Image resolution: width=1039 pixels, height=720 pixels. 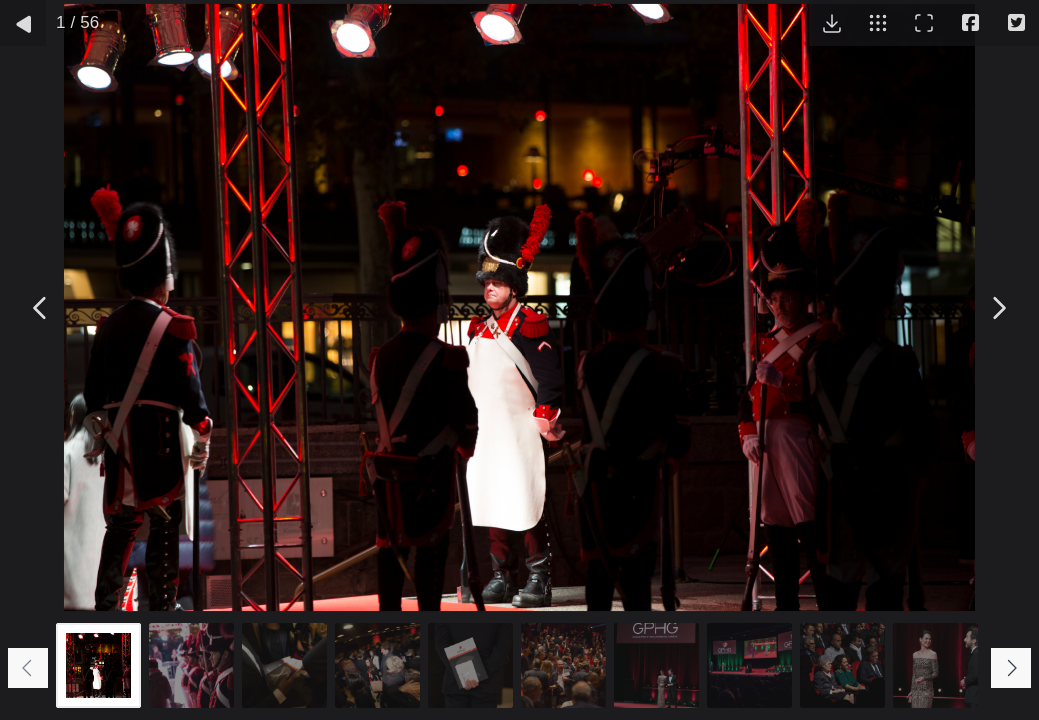 I want to click on [Go to slide #6], so click(x=563, y=665).